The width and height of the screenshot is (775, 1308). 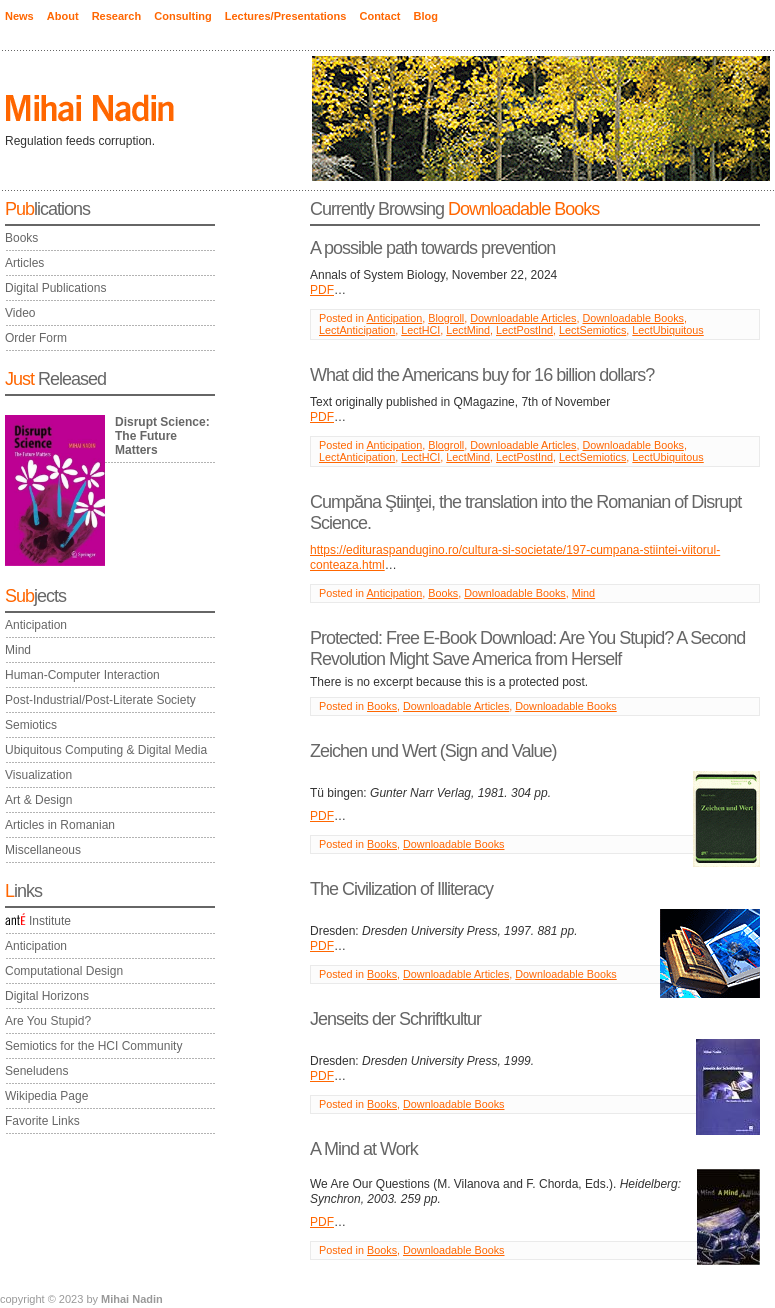 I want to click on LectSemiotics, so click(x=592, y=330).